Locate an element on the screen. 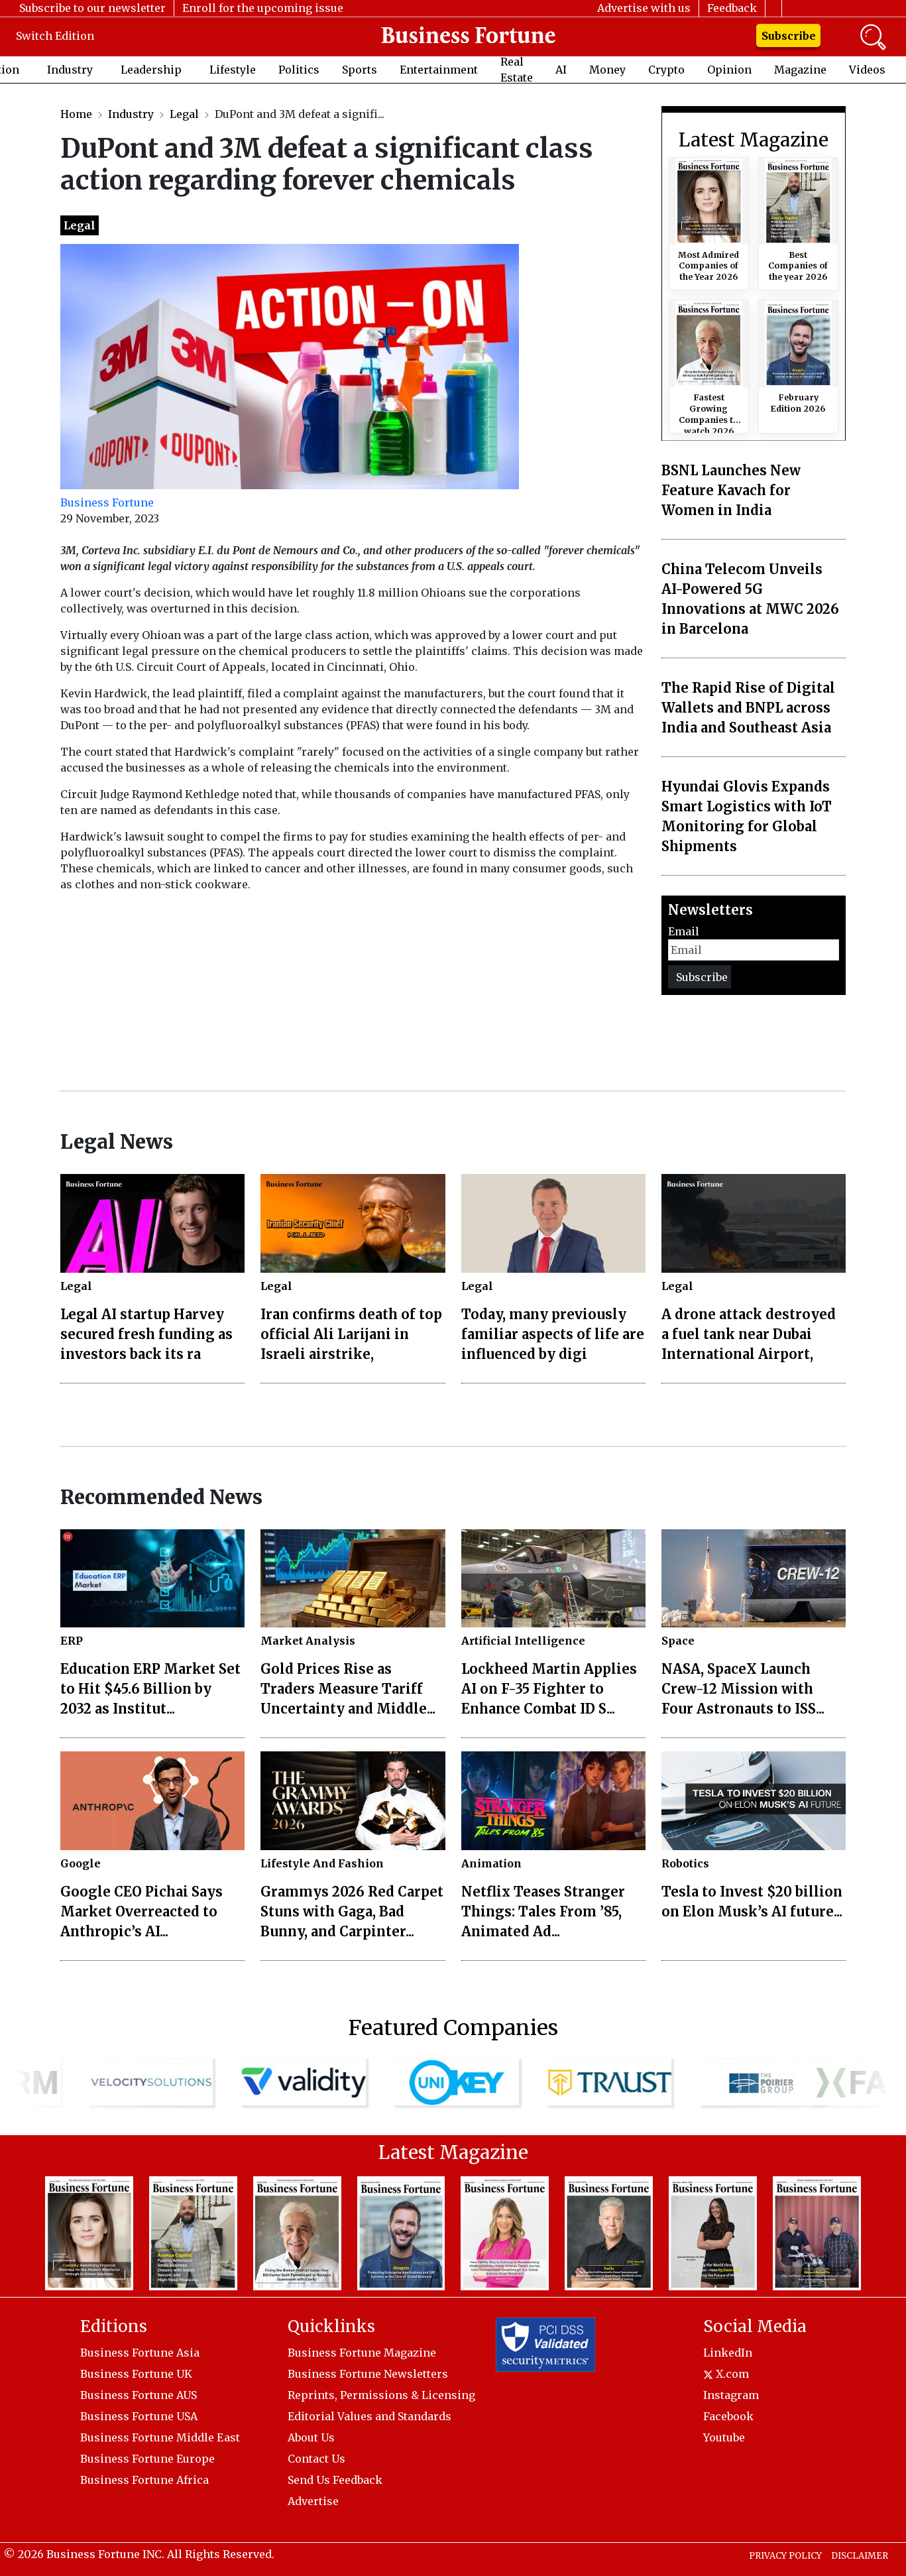  Videos is located at coordinates (867, 69).